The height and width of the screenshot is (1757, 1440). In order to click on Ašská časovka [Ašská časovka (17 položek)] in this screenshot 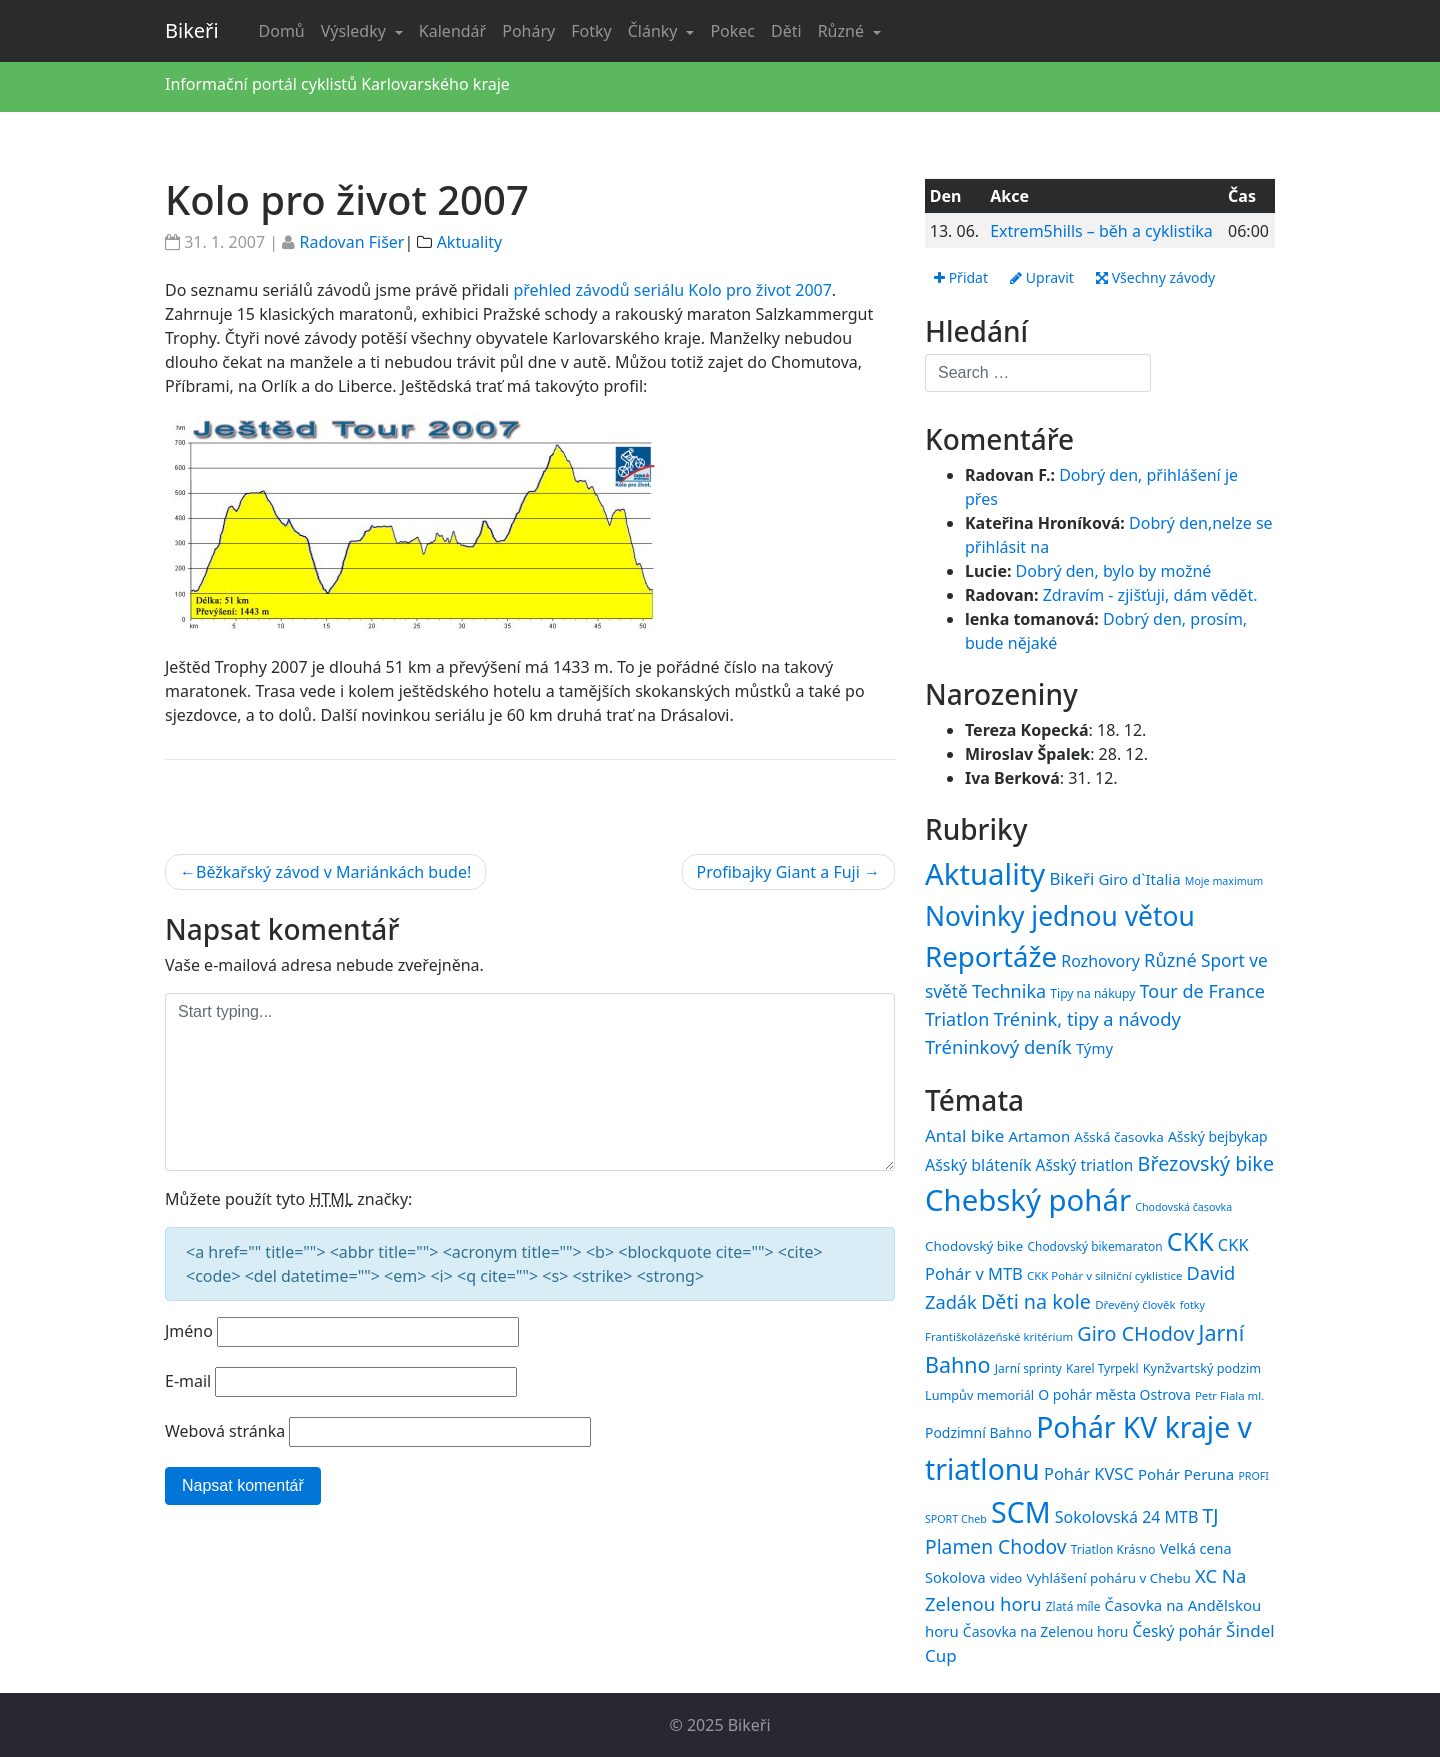, I will do `click(1119, 1137)`.